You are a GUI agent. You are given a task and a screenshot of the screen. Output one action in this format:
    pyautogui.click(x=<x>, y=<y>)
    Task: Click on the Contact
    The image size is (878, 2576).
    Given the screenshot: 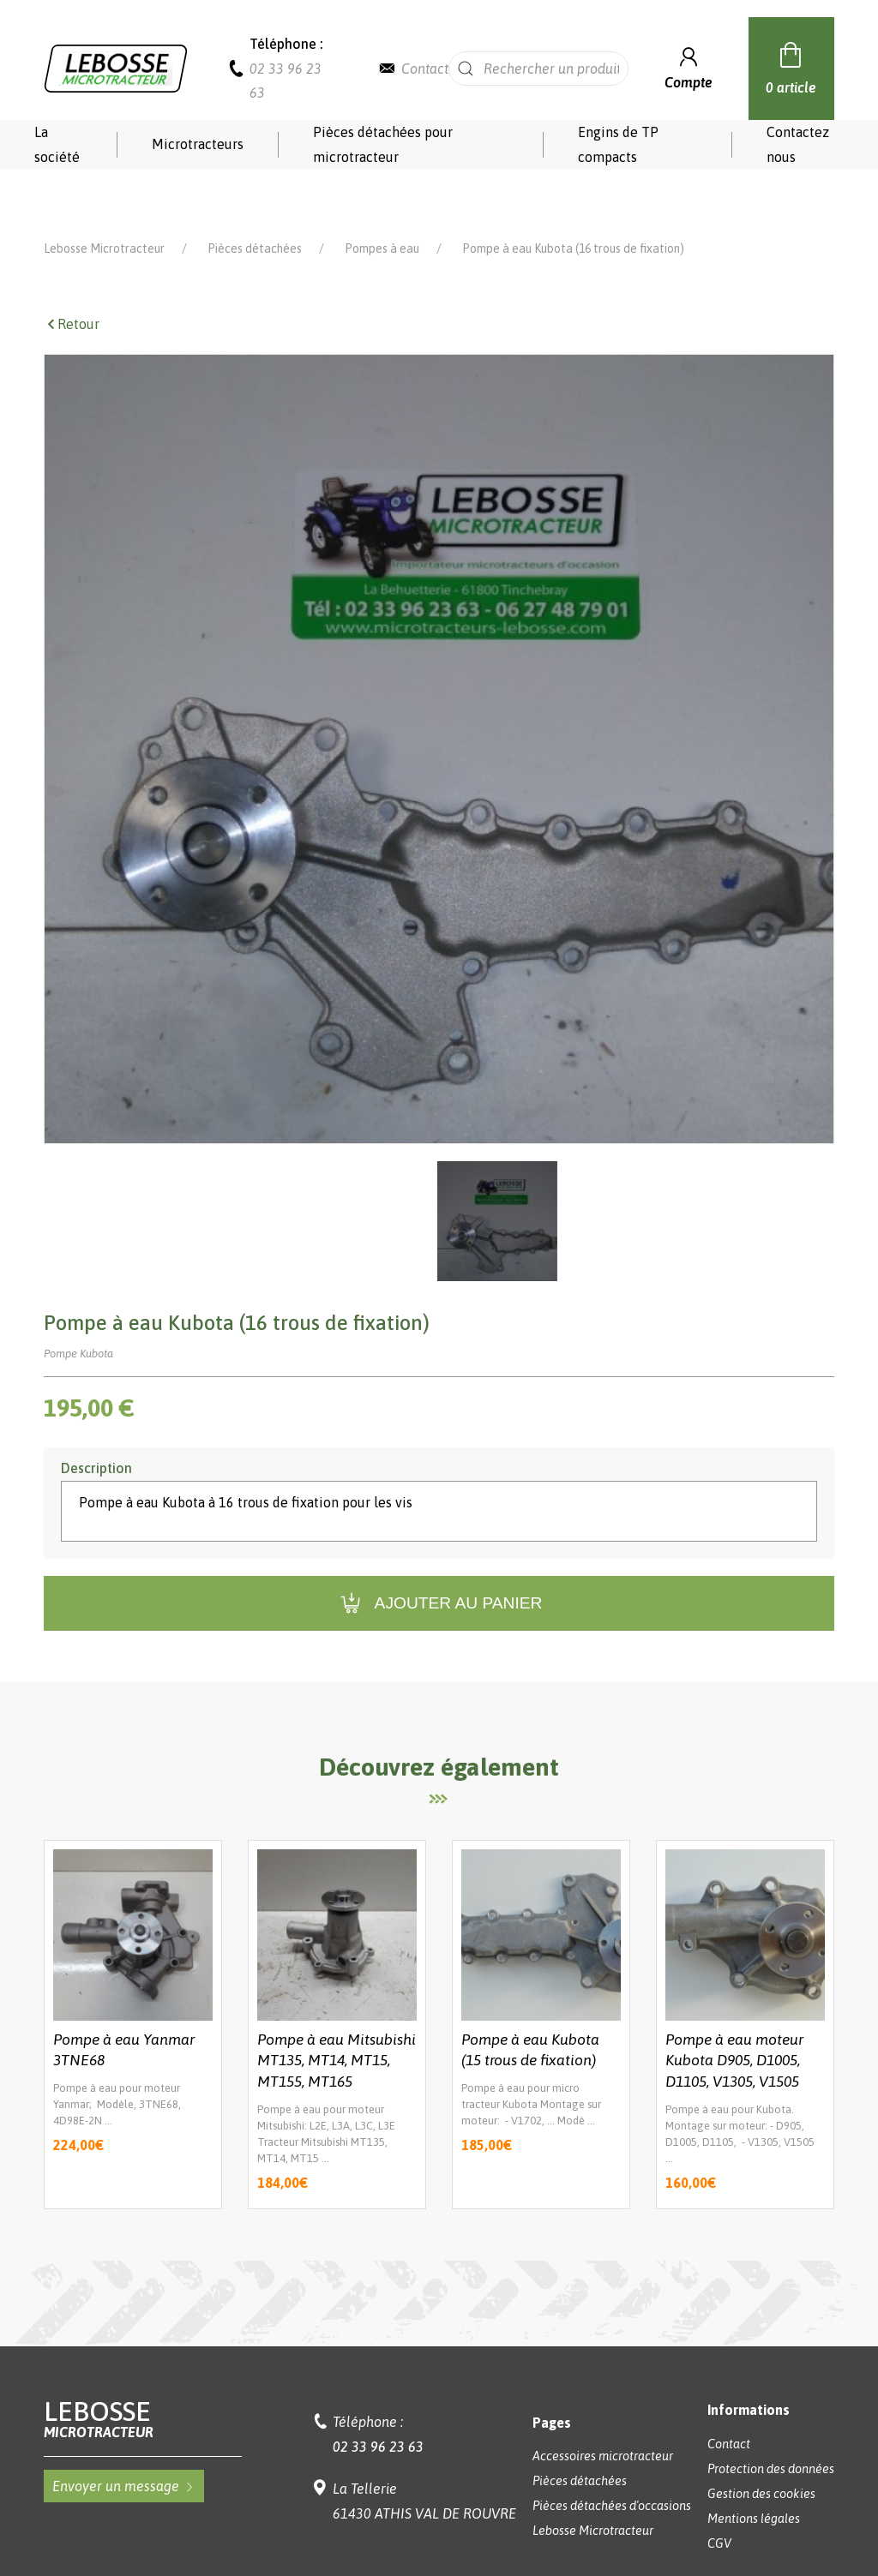 What is the action you would take?
    pyautogui.click(x=424, y=68)
    